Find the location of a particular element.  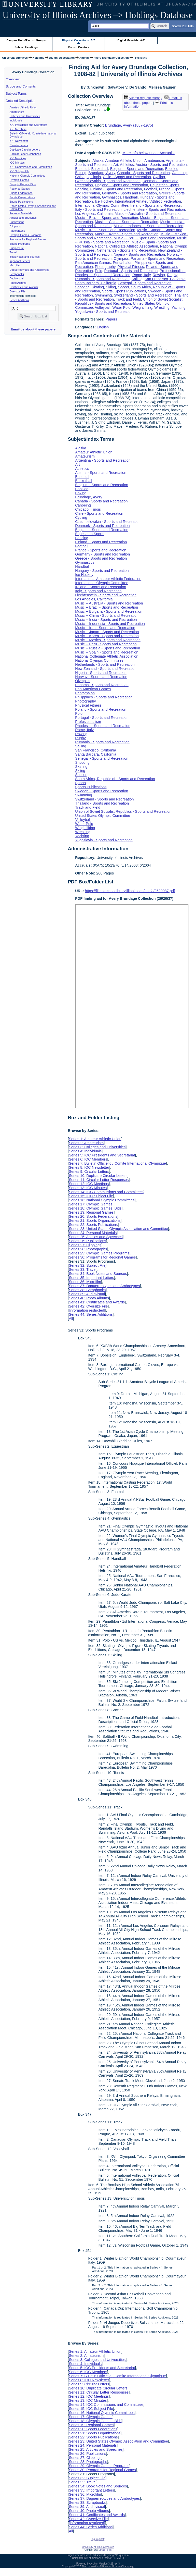

Series 25: Articles and Speeches is located at coordinates (95, 1237).